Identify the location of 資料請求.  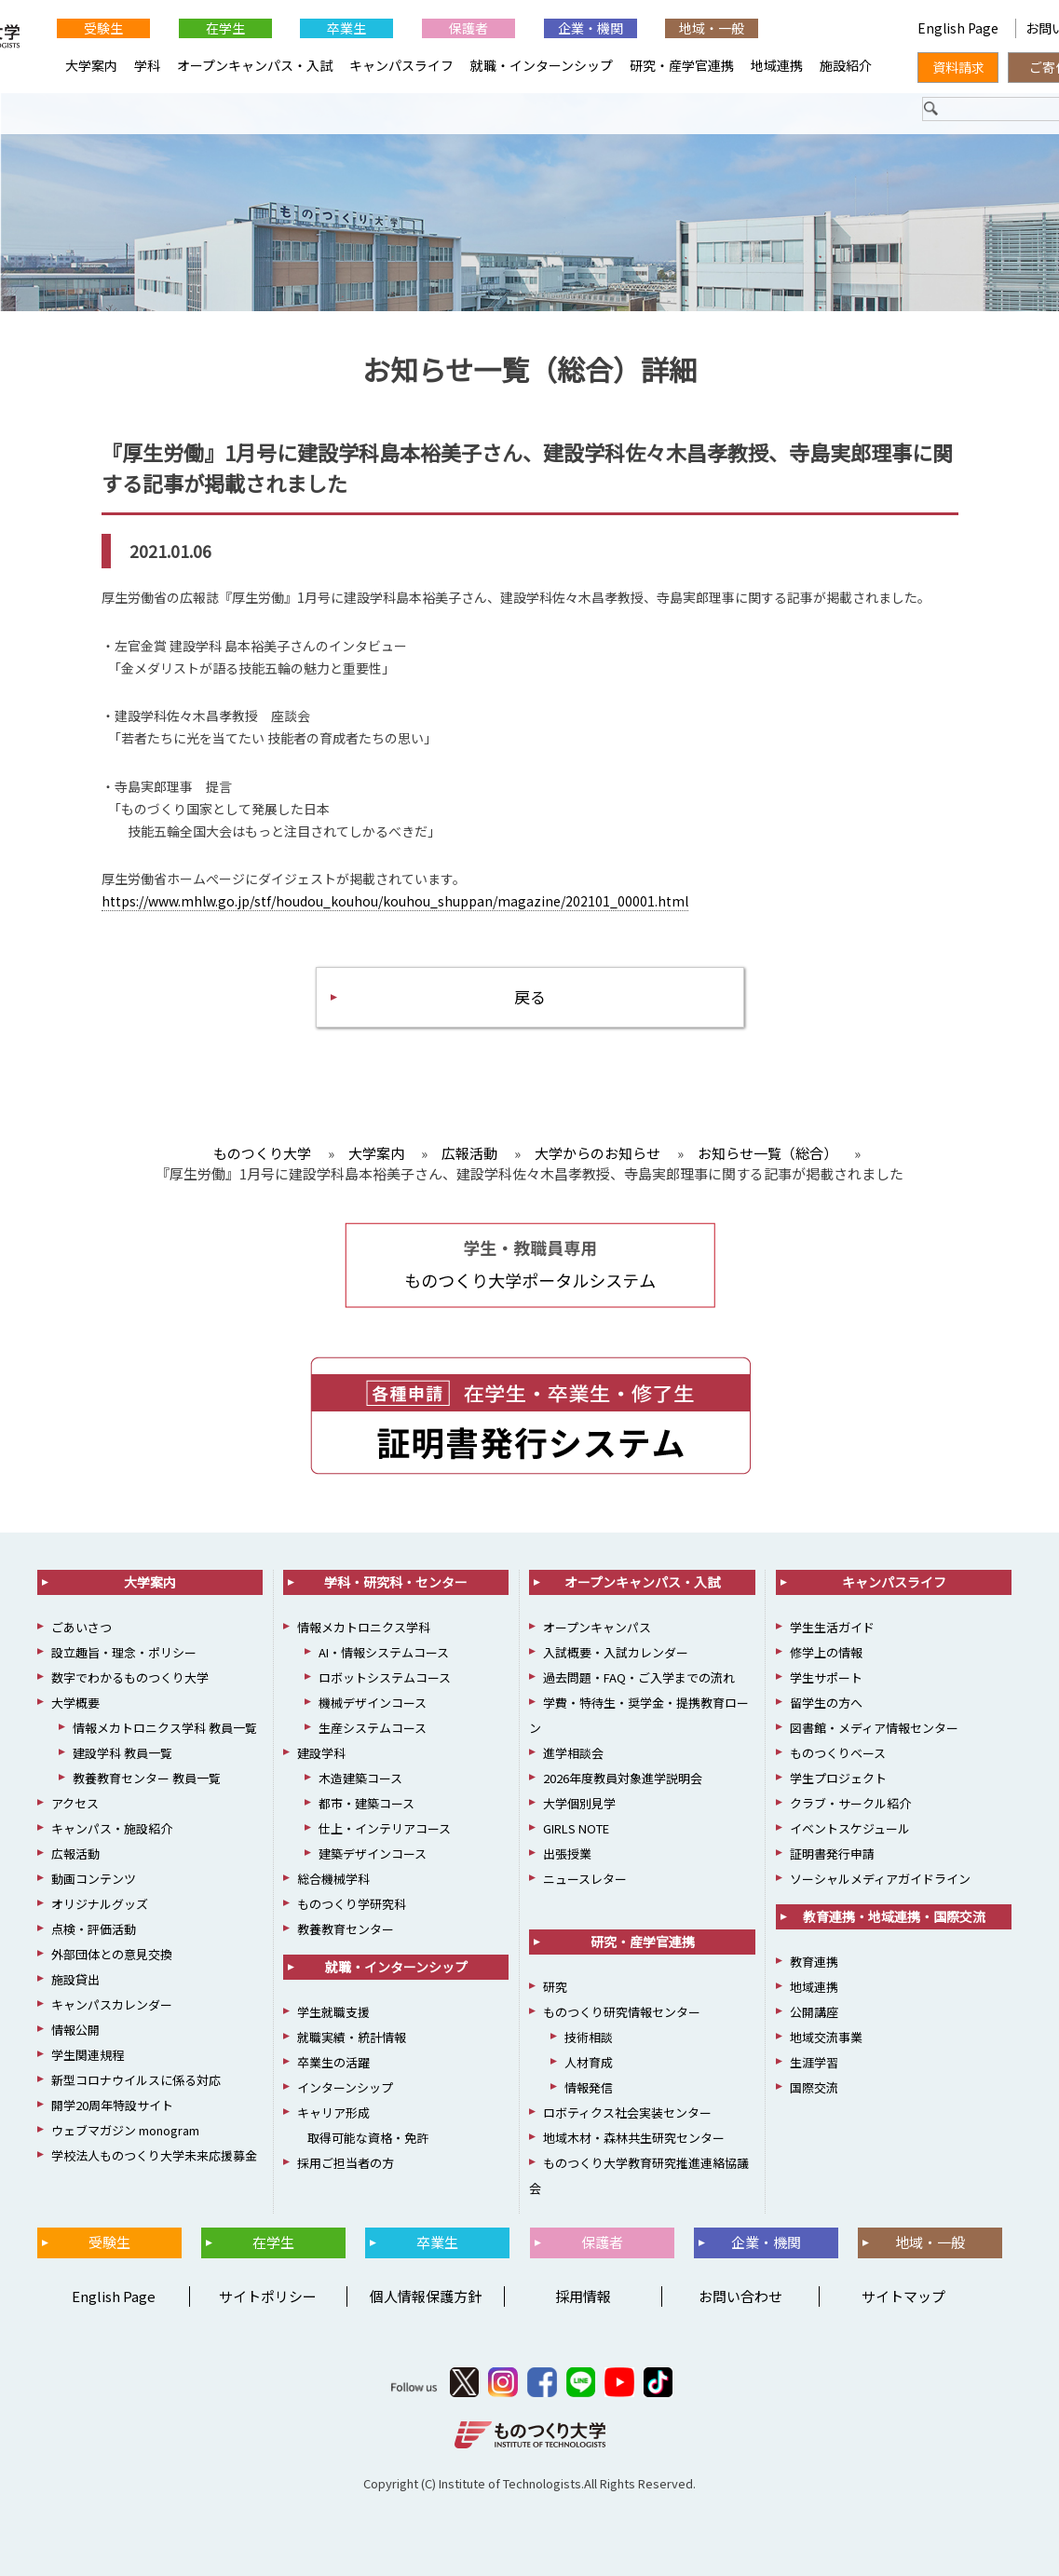
(958, 67).